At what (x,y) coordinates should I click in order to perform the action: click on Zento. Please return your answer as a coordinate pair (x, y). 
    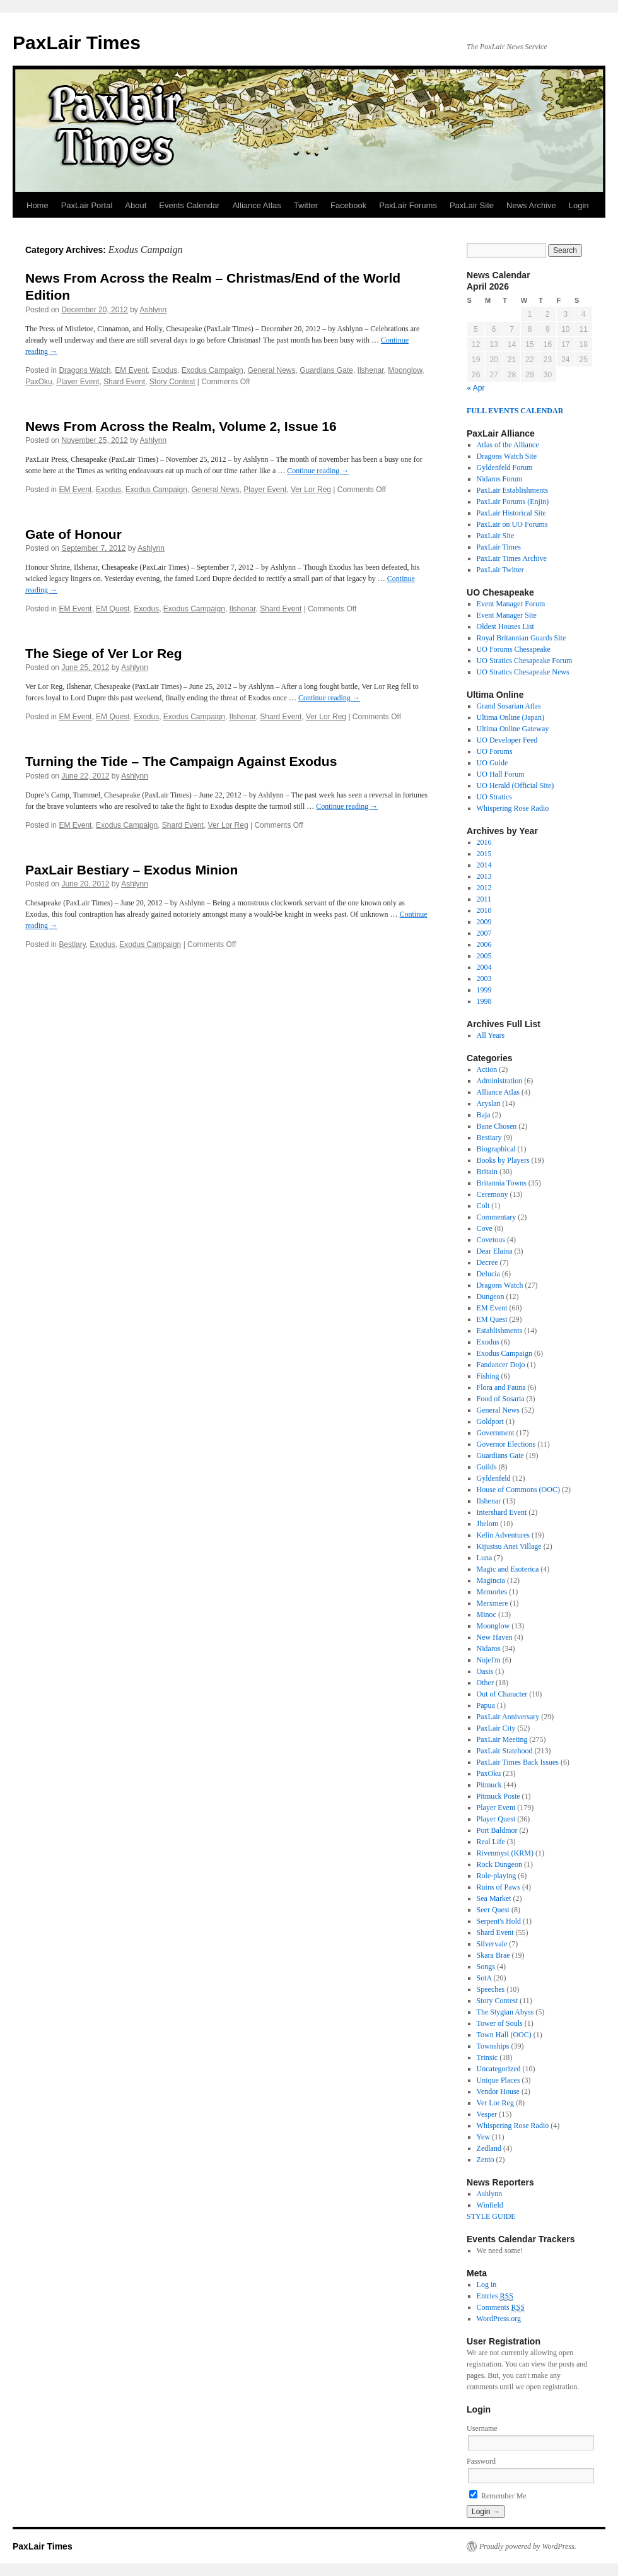
    Looking at the image, I should click on (485, 2159).